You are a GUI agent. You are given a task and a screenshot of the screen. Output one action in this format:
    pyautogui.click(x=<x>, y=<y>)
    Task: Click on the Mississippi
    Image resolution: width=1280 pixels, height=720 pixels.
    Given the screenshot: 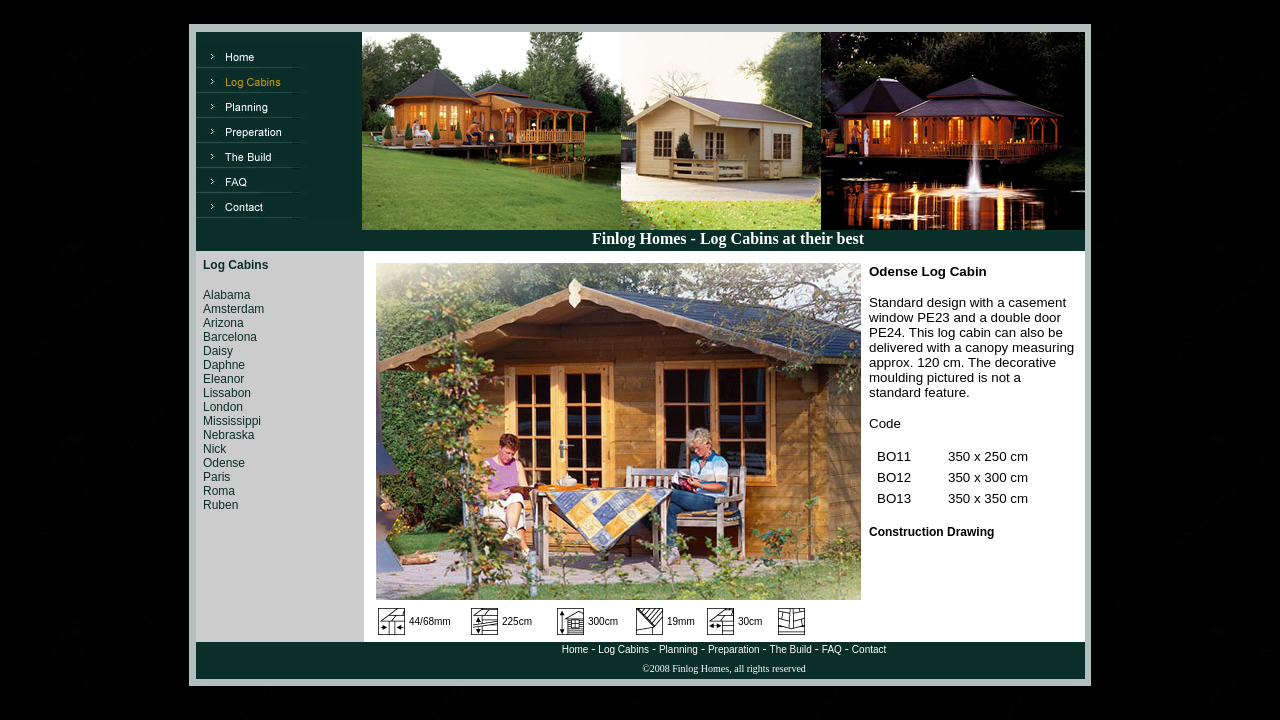 What is the action you would take?
    pyautogui.click(x=232, y=421)
    